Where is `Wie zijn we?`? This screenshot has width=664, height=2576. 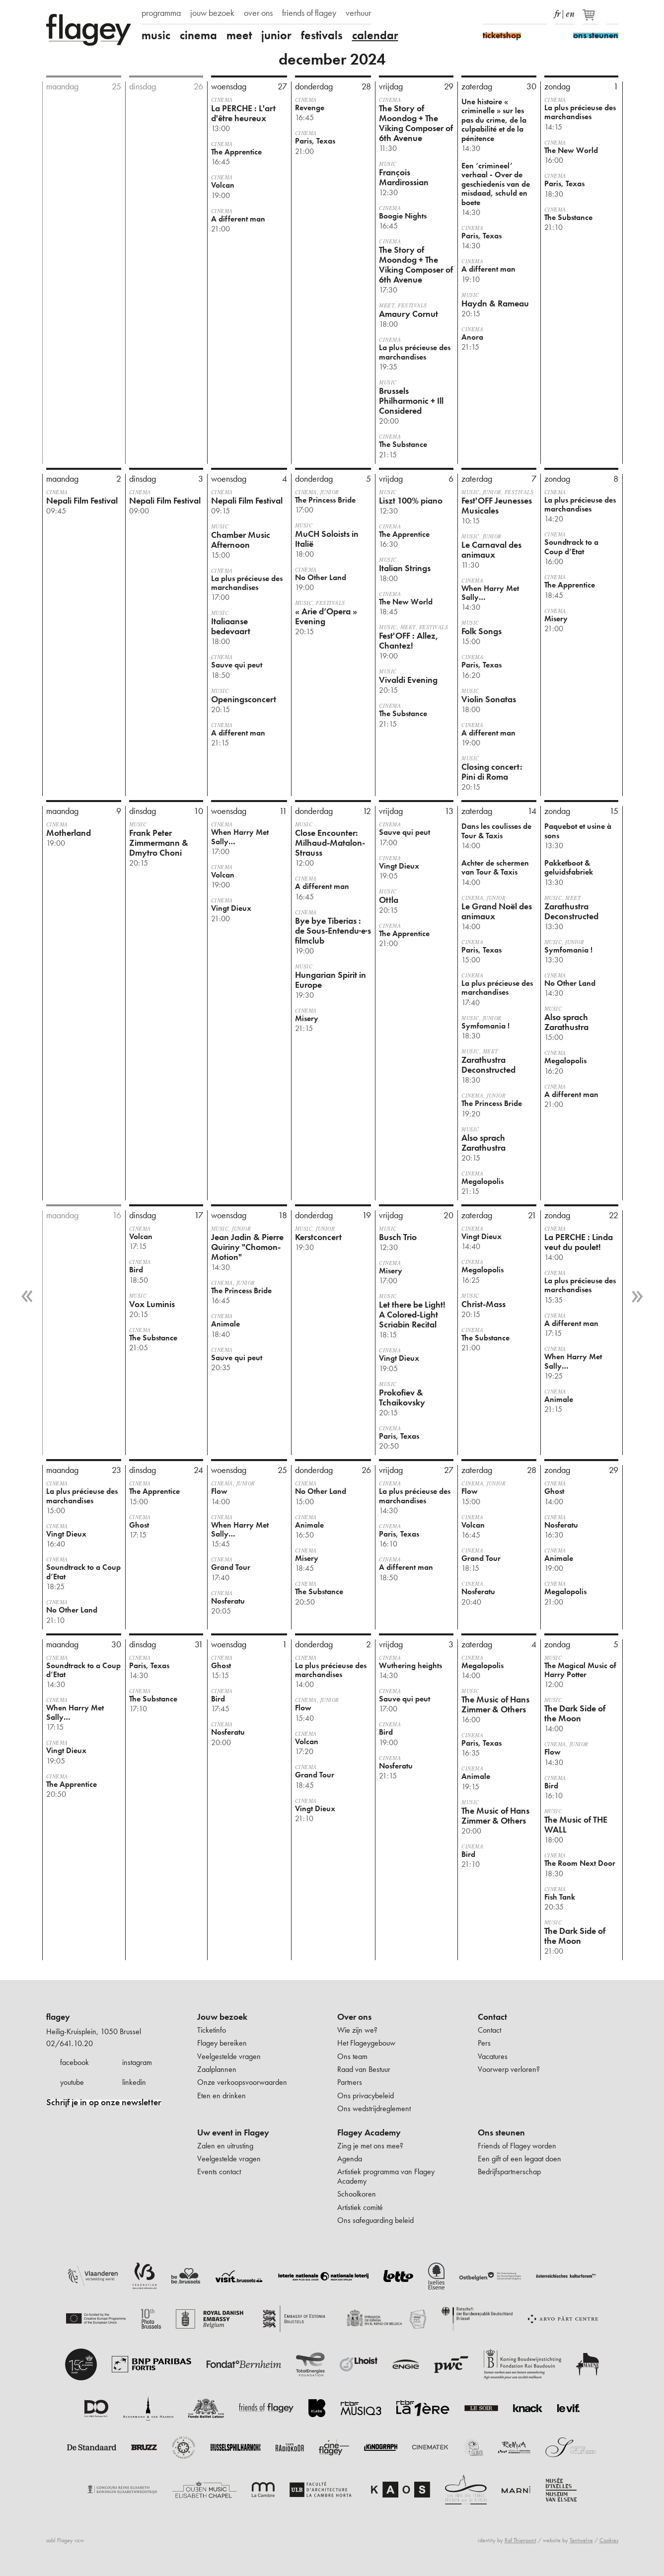 Wie zijn we? is located at coordinates (357, 2030).